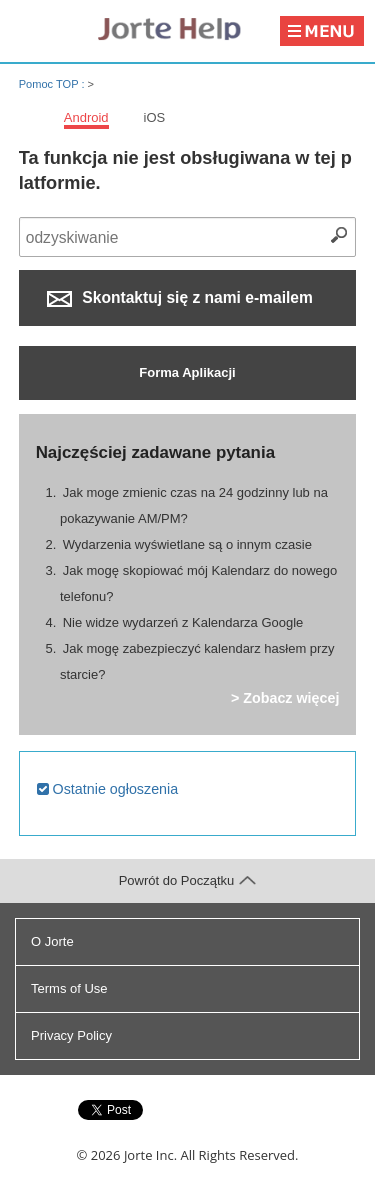 The image size is (375, 1193). Describe the element at coordinates (69, 988) in the screenshot. I see `Terms of Use` at that location.